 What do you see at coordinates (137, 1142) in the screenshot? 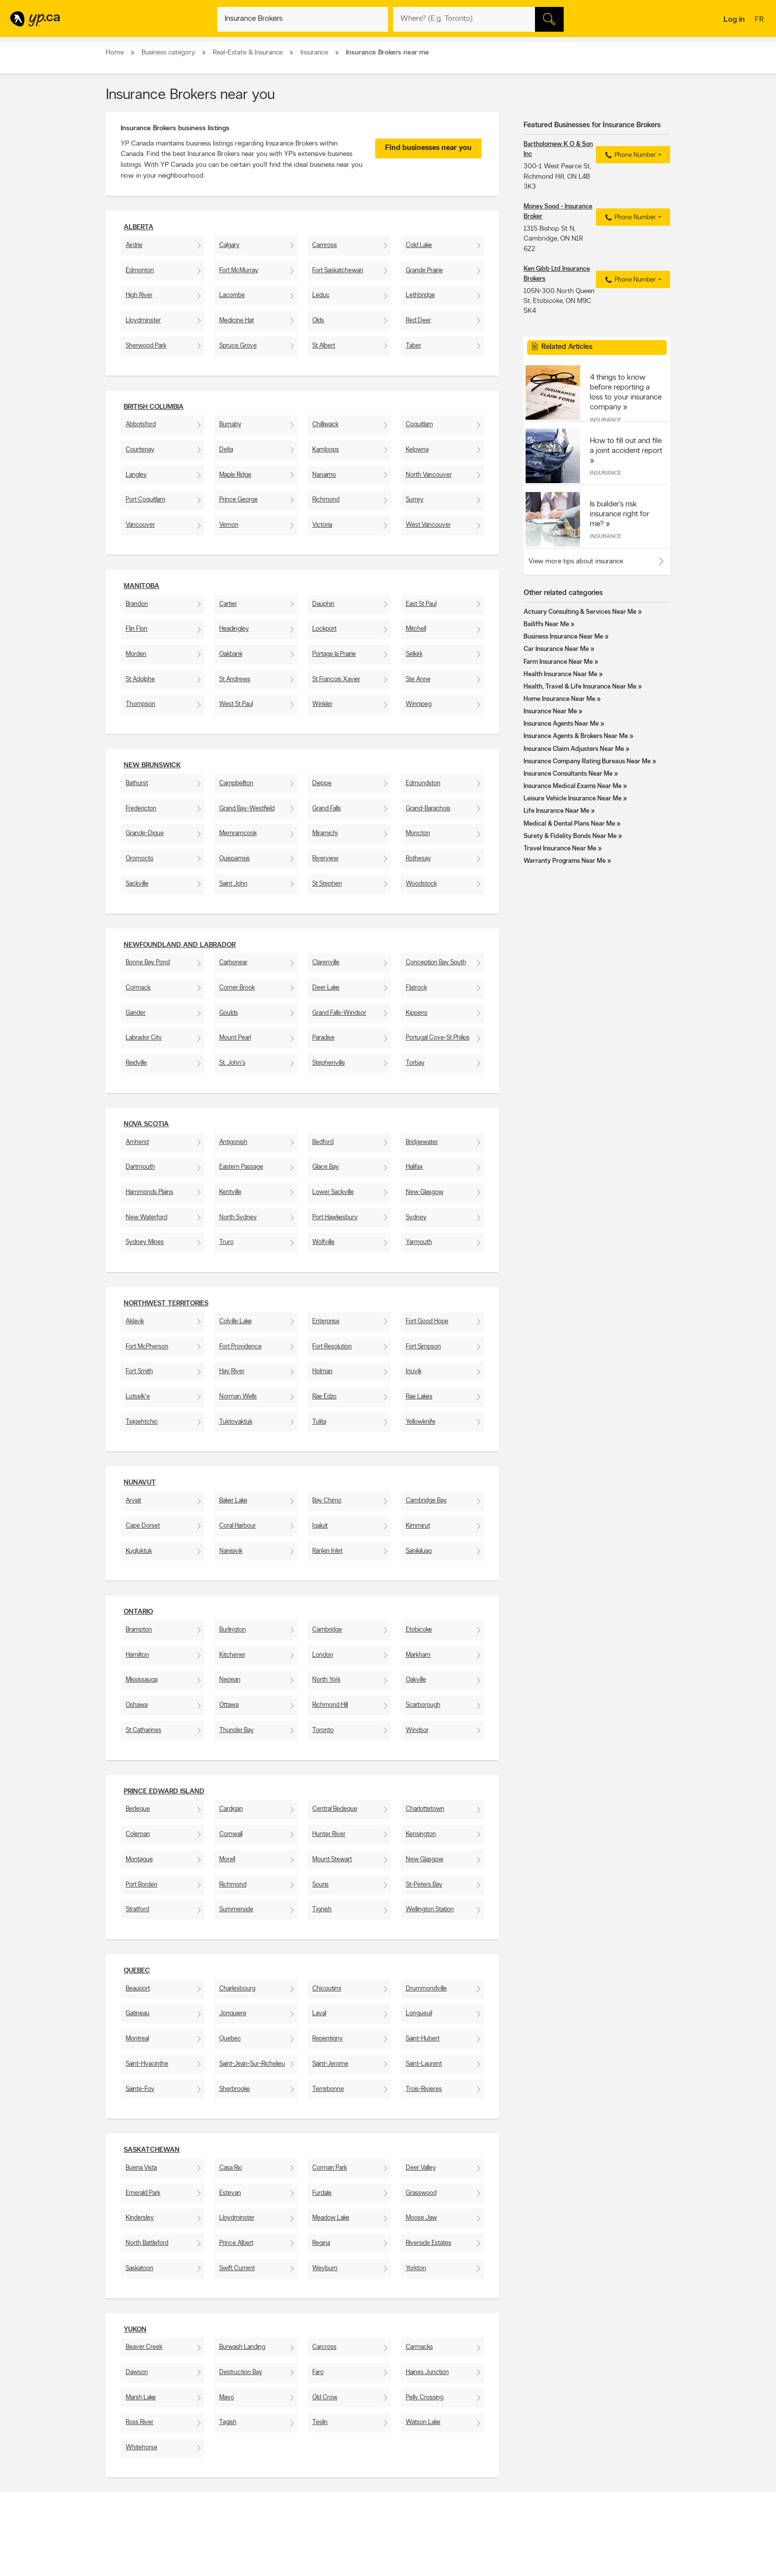
I see `Amherst` at bounding box center [137, 1142].